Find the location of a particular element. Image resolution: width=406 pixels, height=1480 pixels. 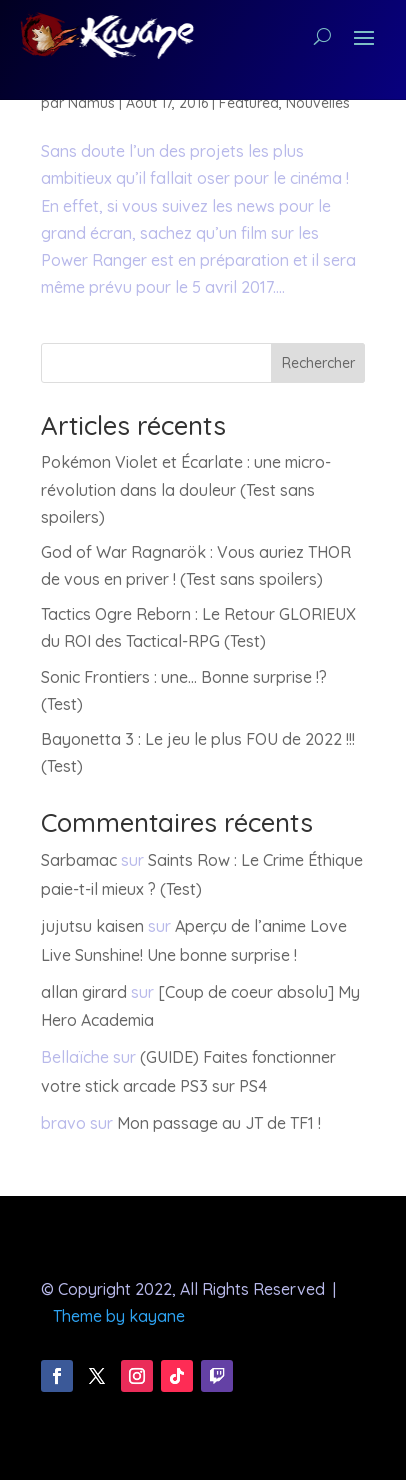

Pokémon Violet et Écarlate : une micro-révolution dans la douleur (Test sans spoilers) is located at coordinates (186, 489).